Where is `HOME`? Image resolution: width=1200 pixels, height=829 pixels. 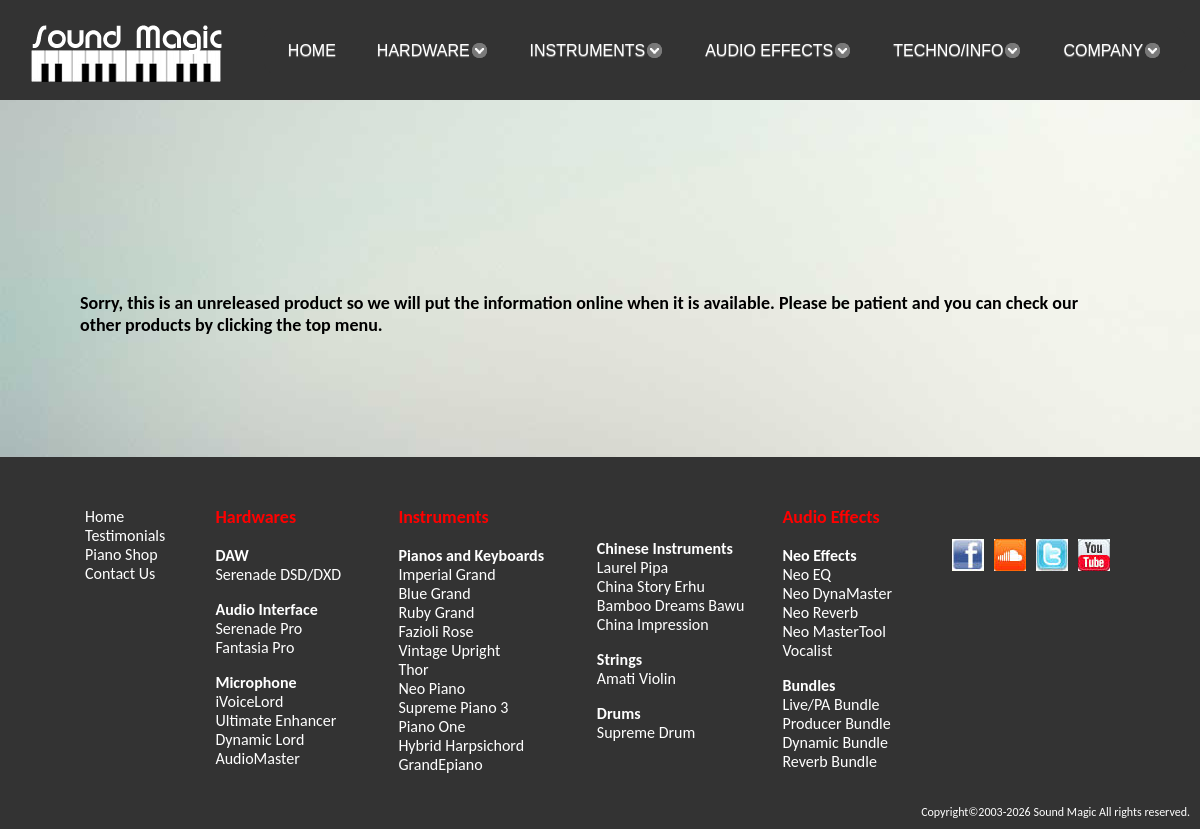 HOME is located at coordinates (312, 50).